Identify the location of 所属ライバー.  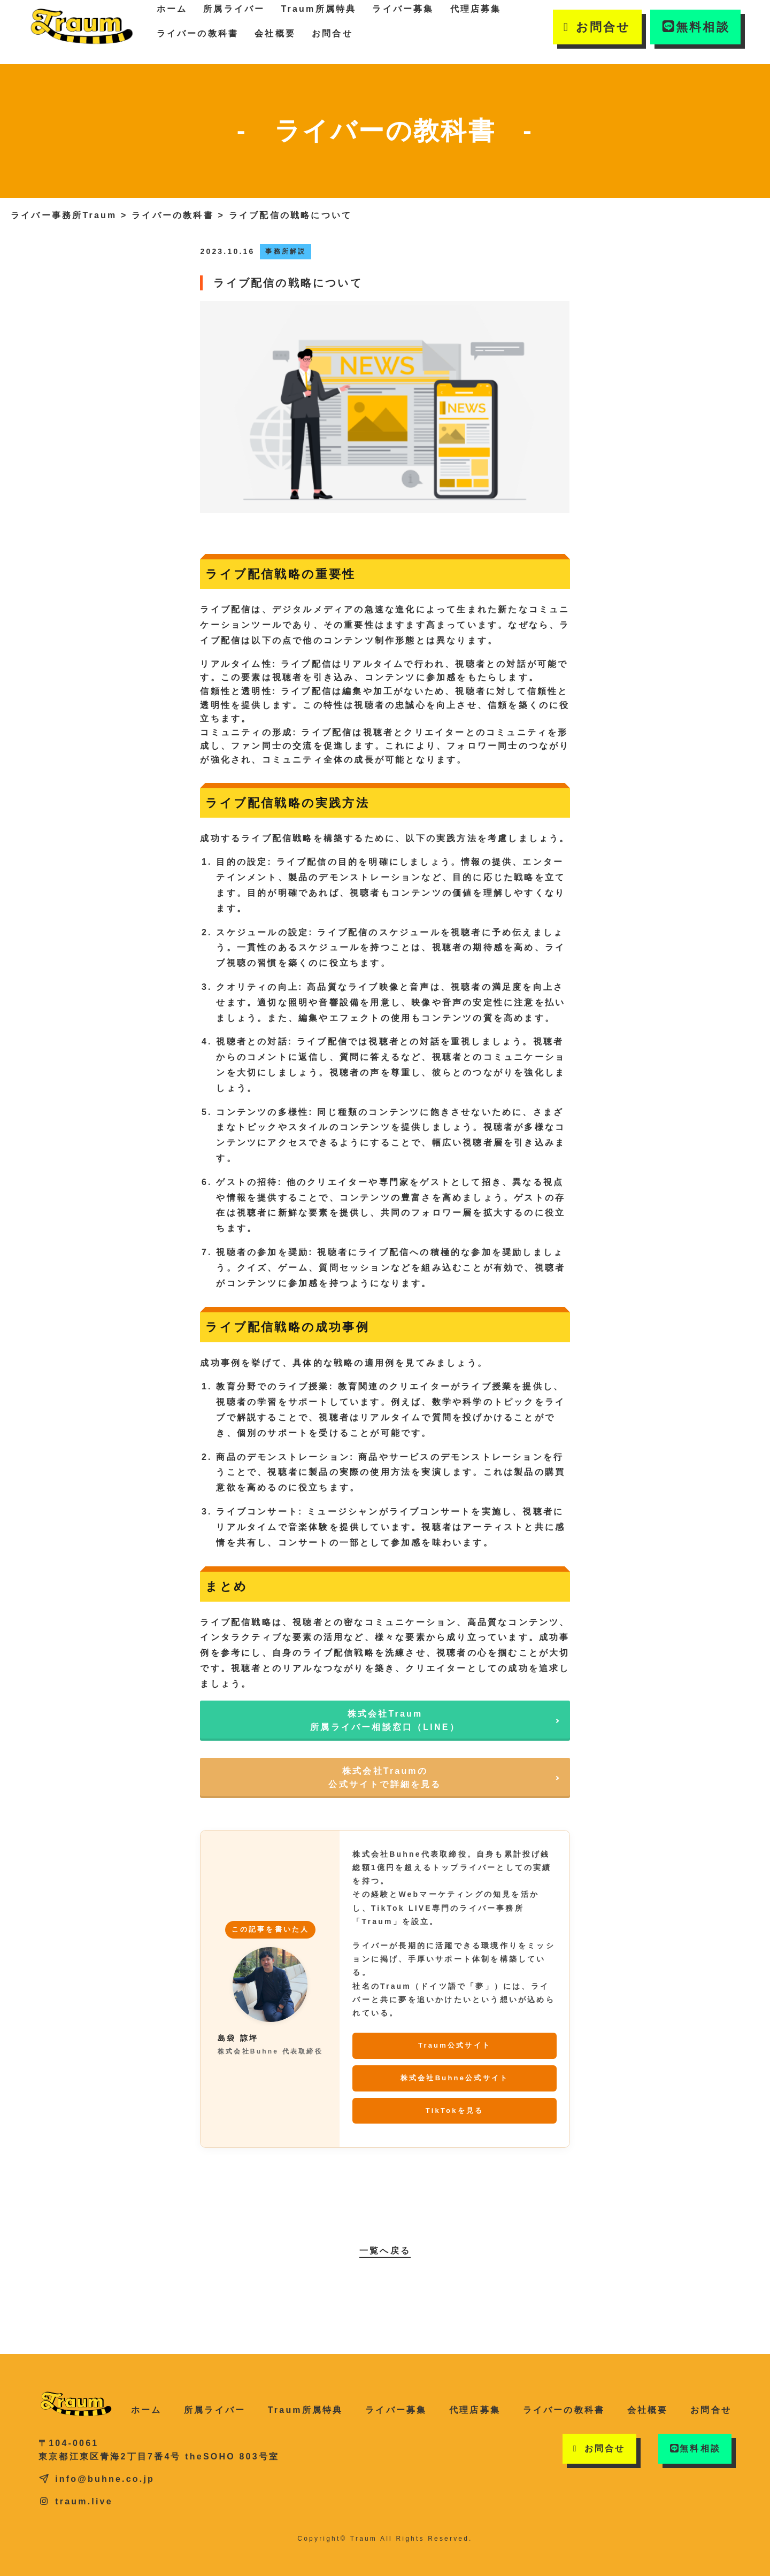
(214, 2409).